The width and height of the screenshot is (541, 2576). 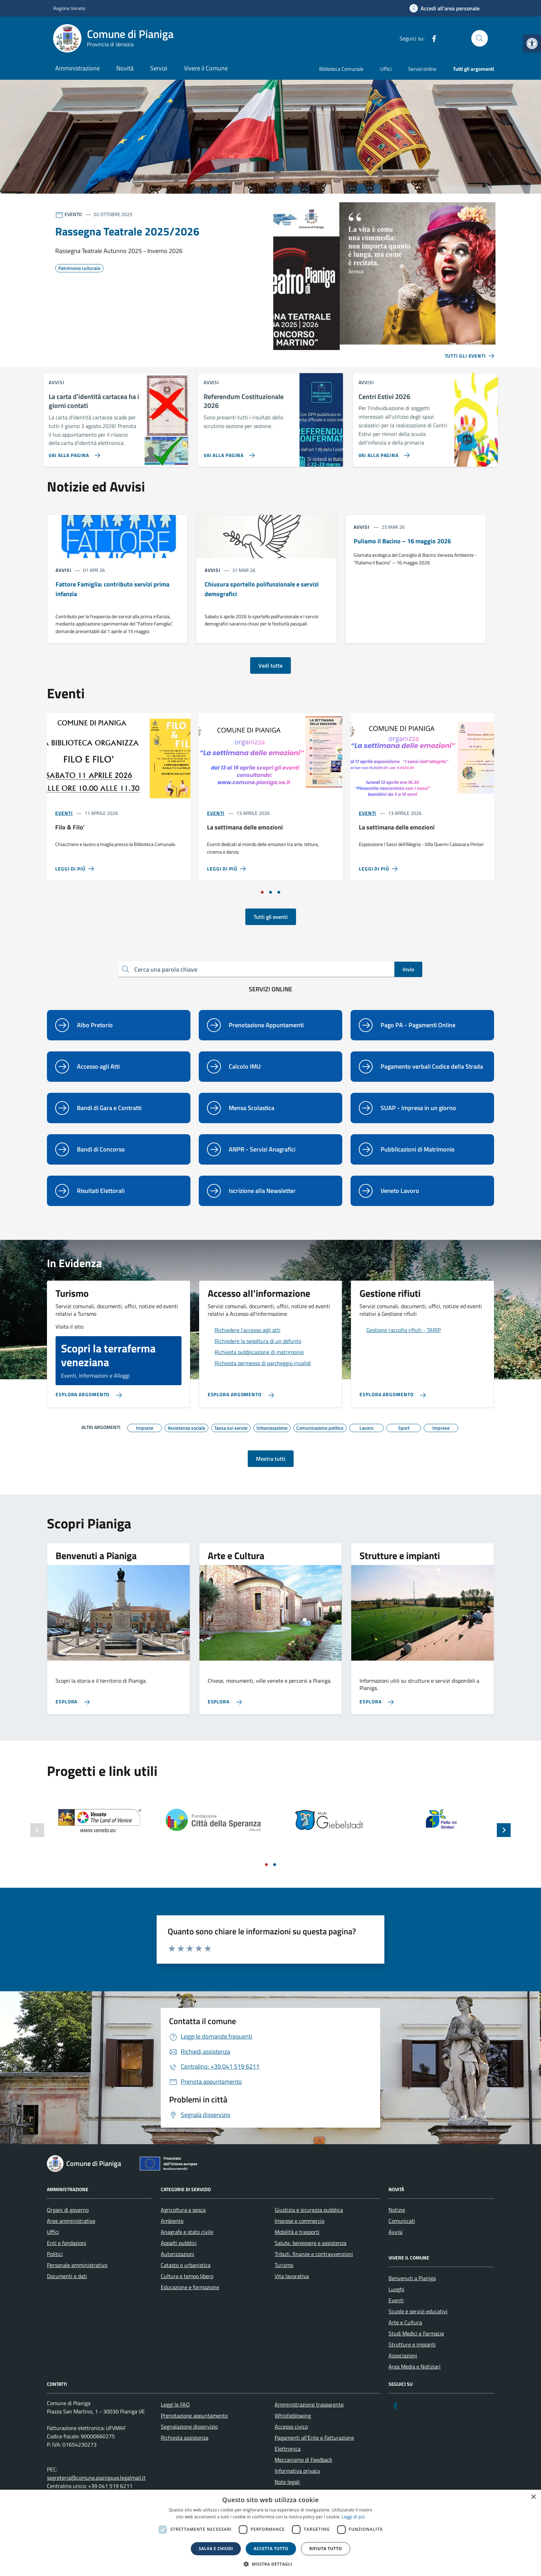 What do you see at coordinates (314, 2443) in the screenshot?
I see `Pagamenti all’Ente e Fatturazione Elettronica [link]` at bounding box center [314, 2443].